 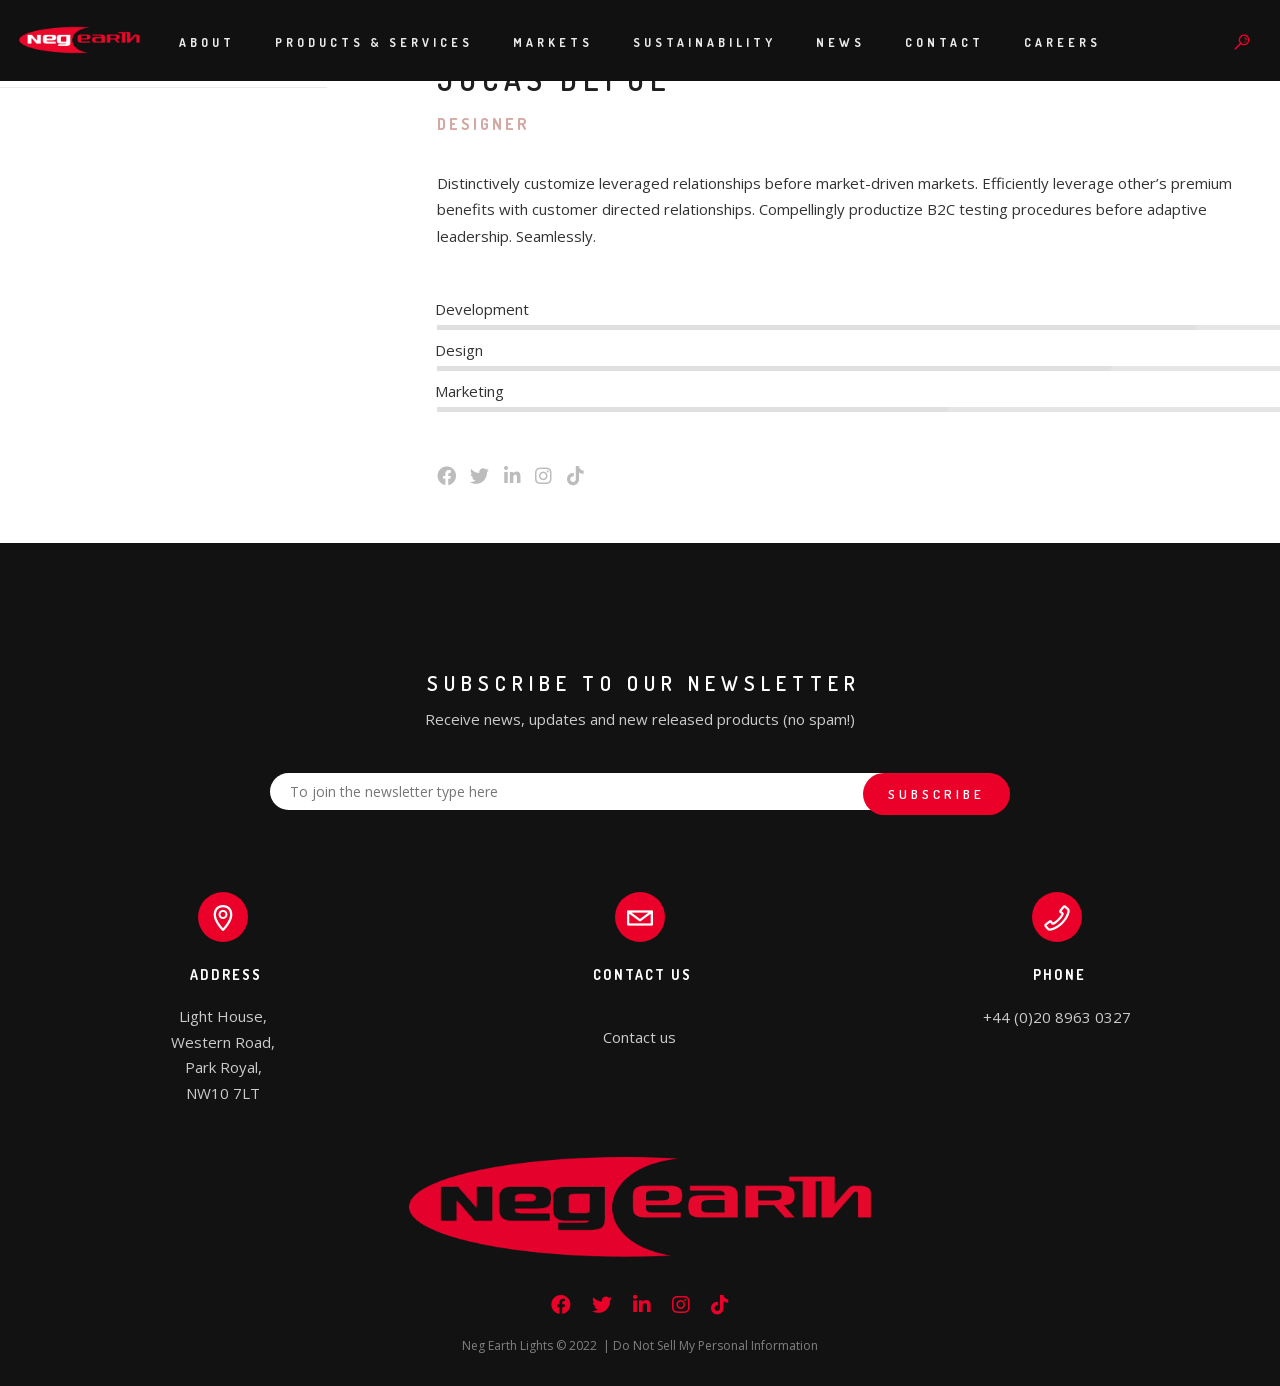 I want to click on Careers, so click(x=1062, y=42).